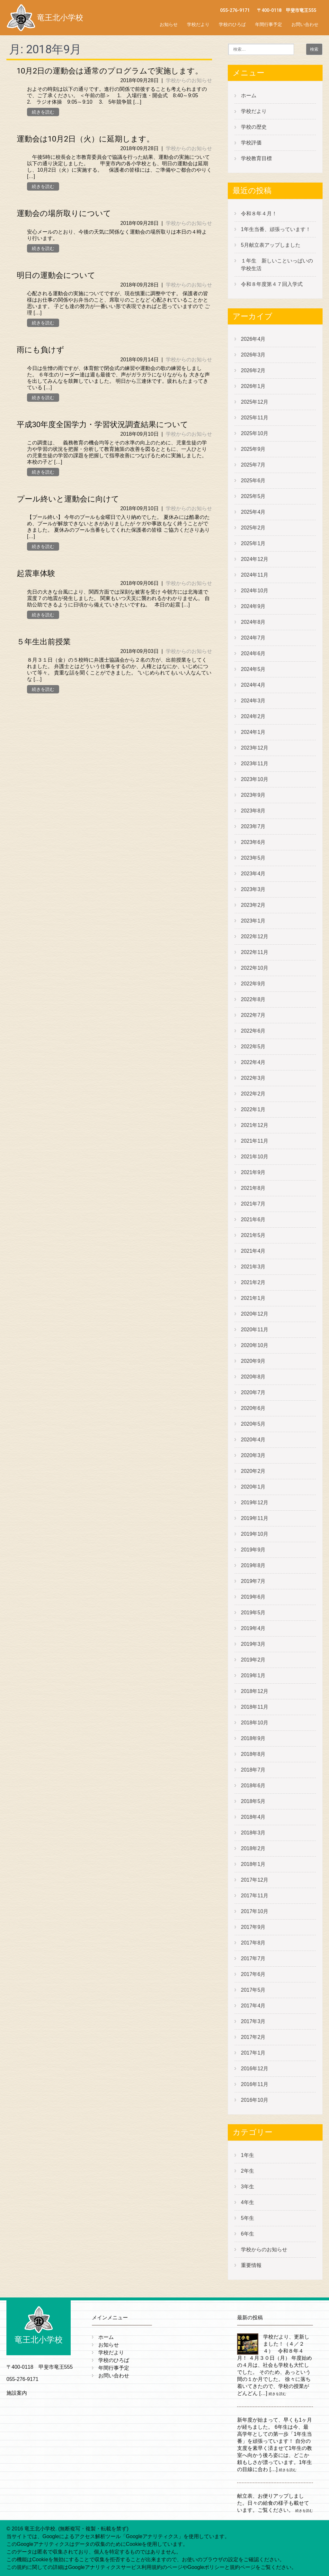  Describe the element at coordinates (44, 641) in the screenshot. I see `５年生出前授業` at that location.